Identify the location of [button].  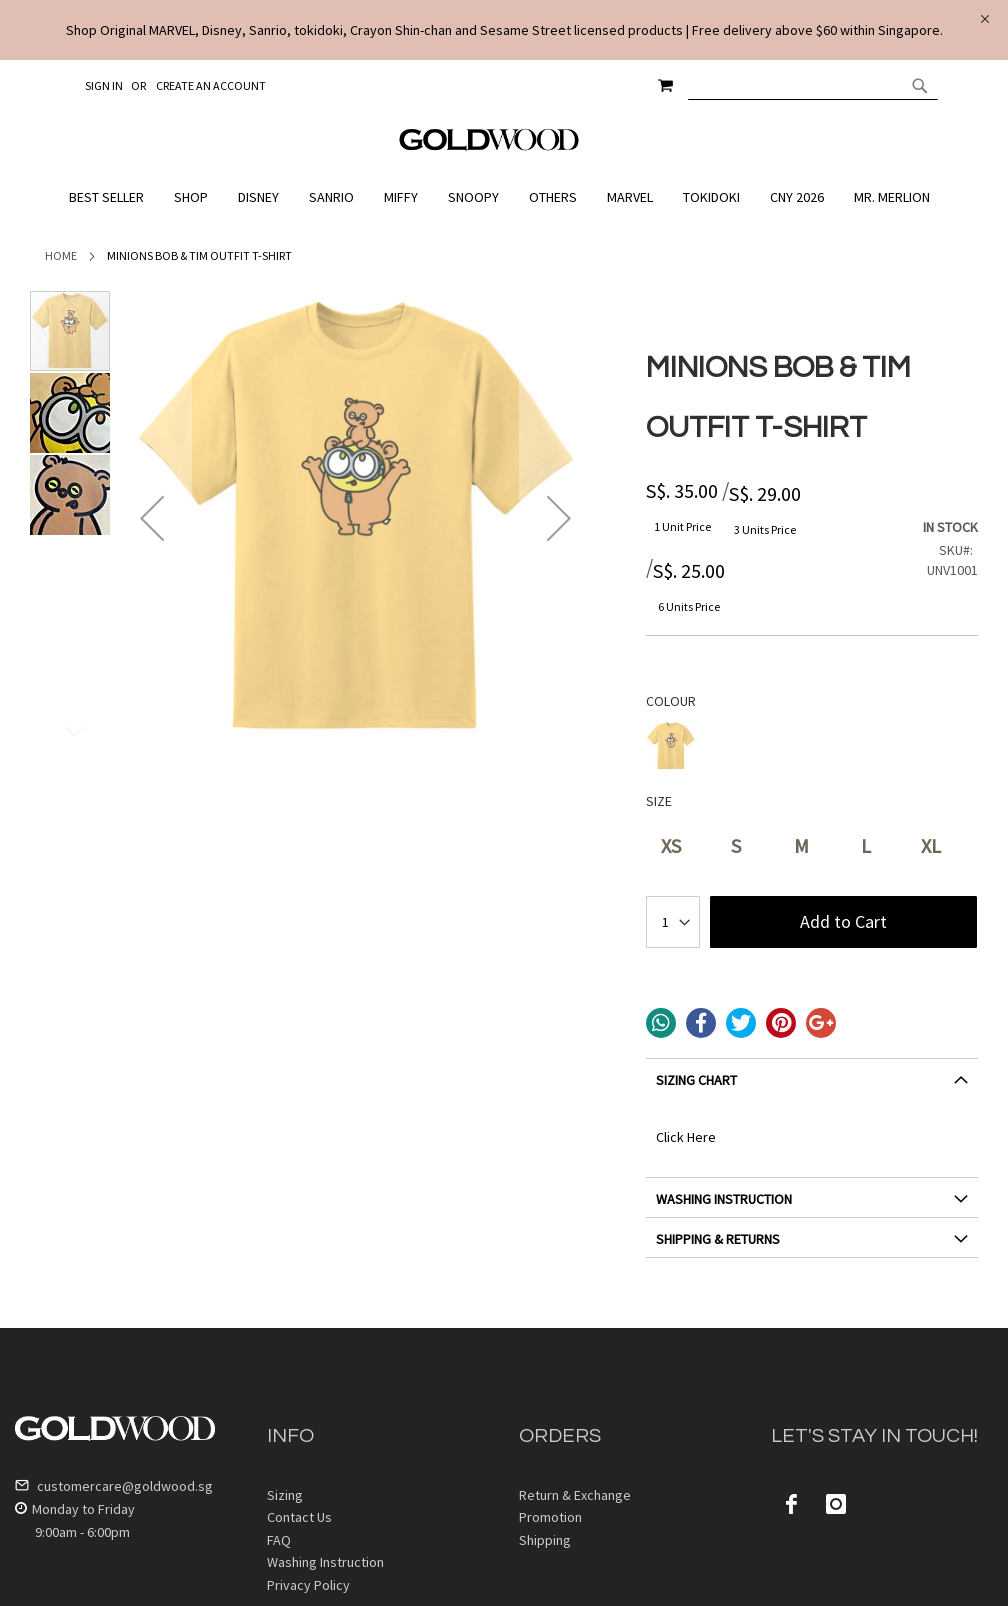
(152, 518).